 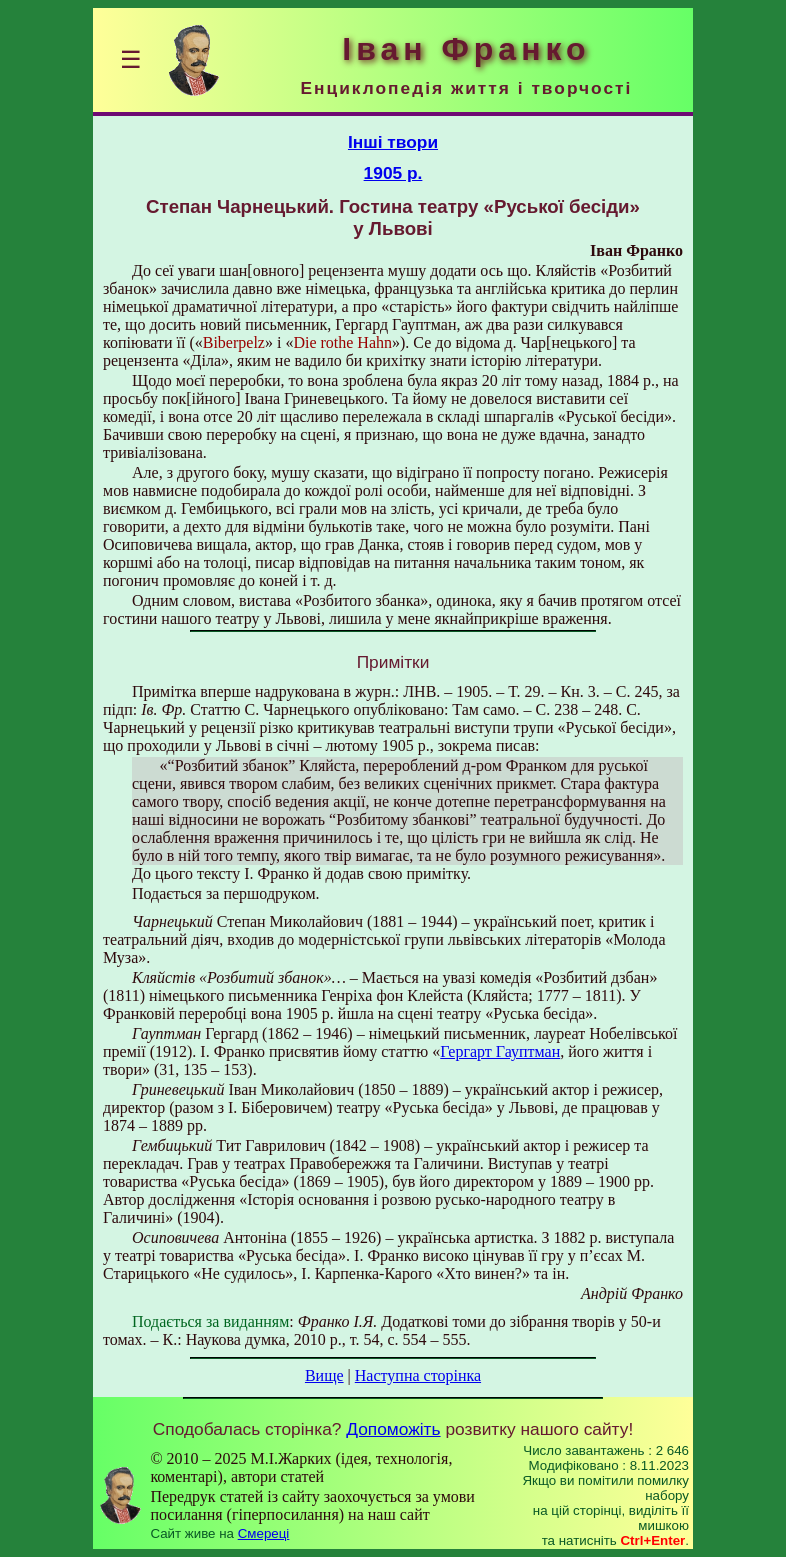 What do you see at coordinates (393, 142) in the screenshot?
I see `Інші твори` at bounding box center [393, 142].